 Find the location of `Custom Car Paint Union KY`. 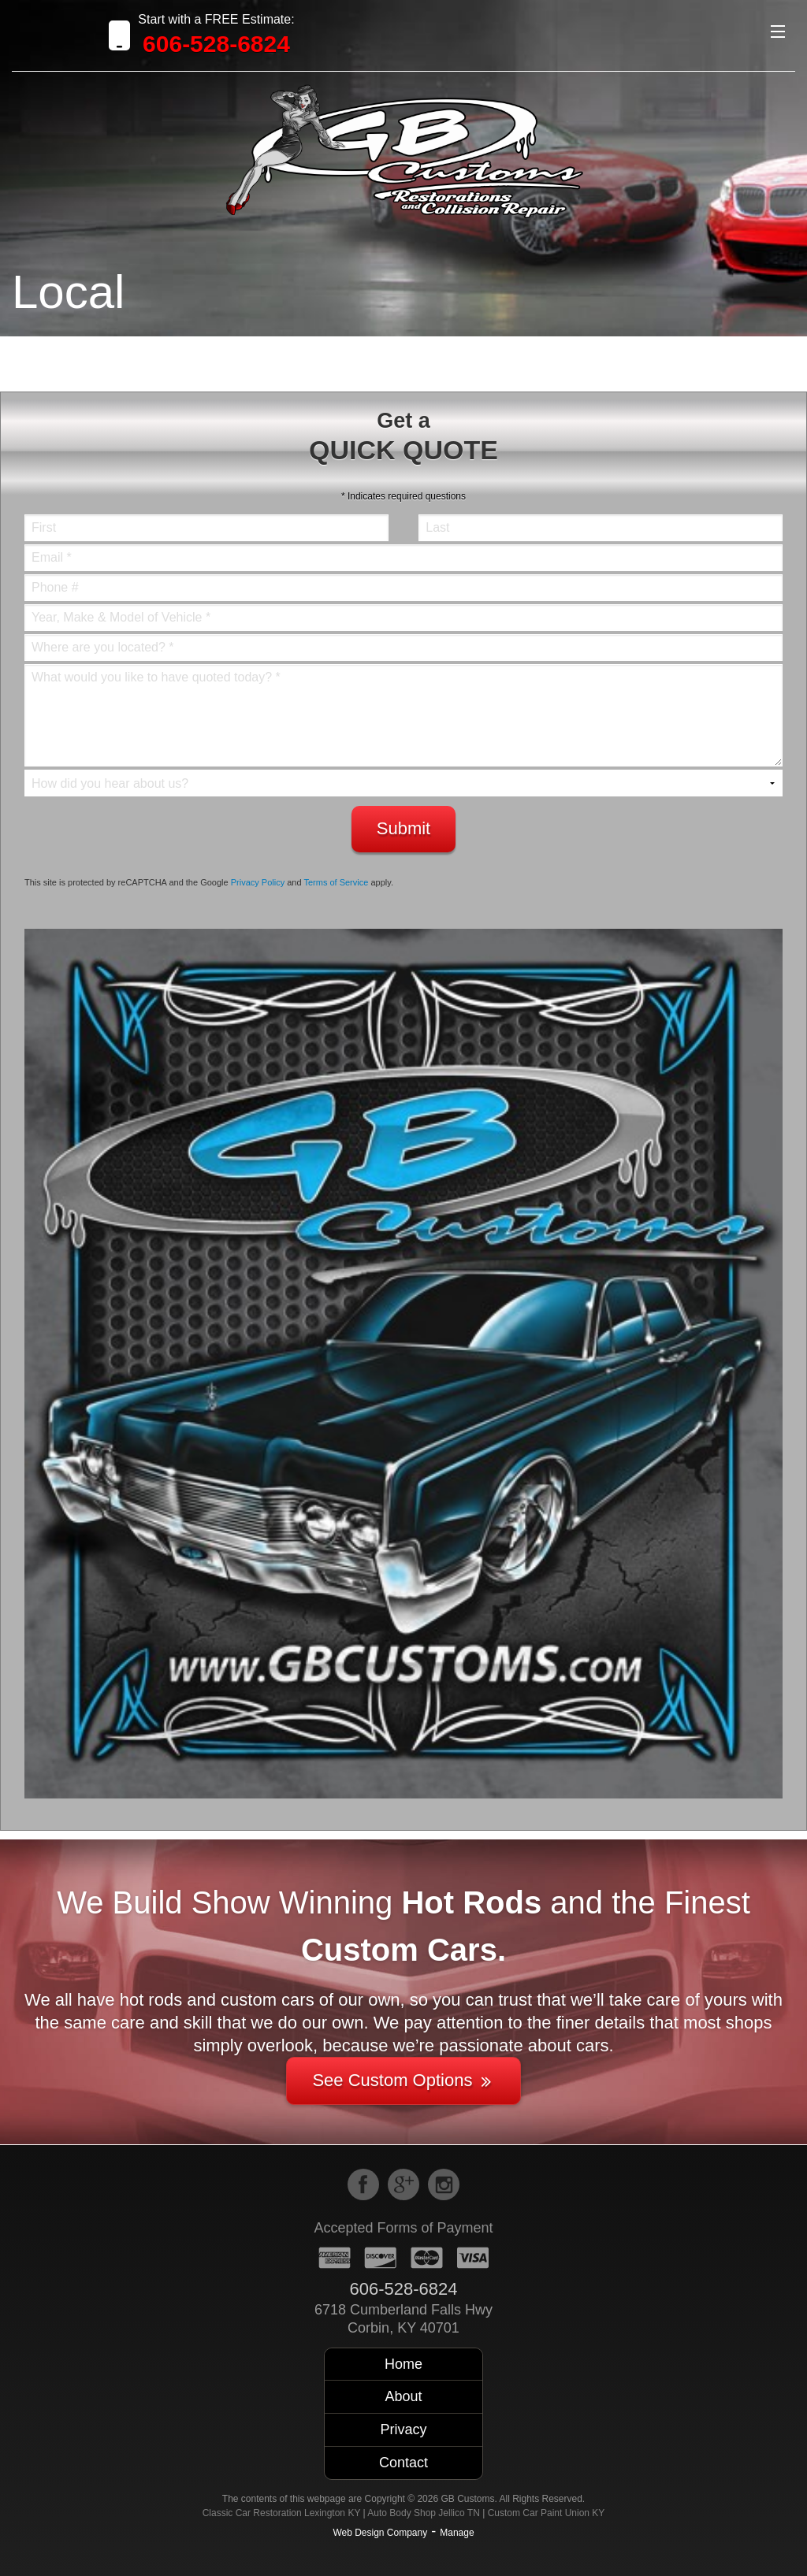

Custom Car Paint Union KY is located at coordinates (546, 2512).